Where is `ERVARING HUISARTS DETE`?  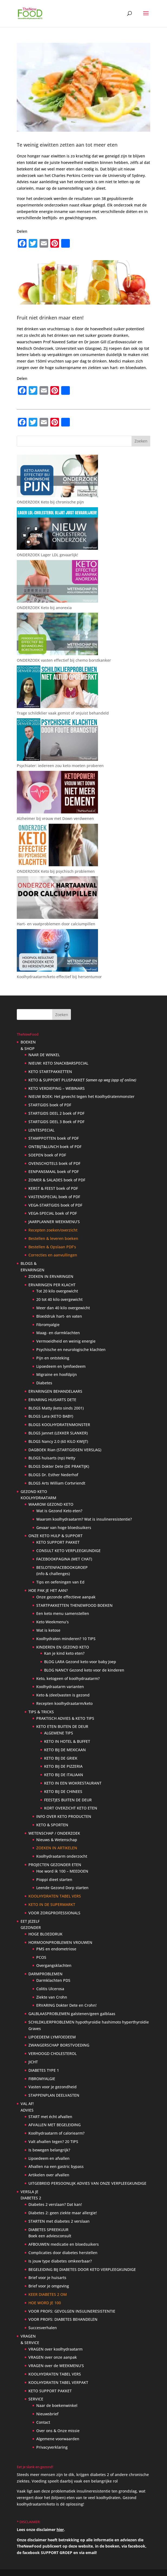
ERVARING HUISARTS DETE is located at coordinates (52, 1399).